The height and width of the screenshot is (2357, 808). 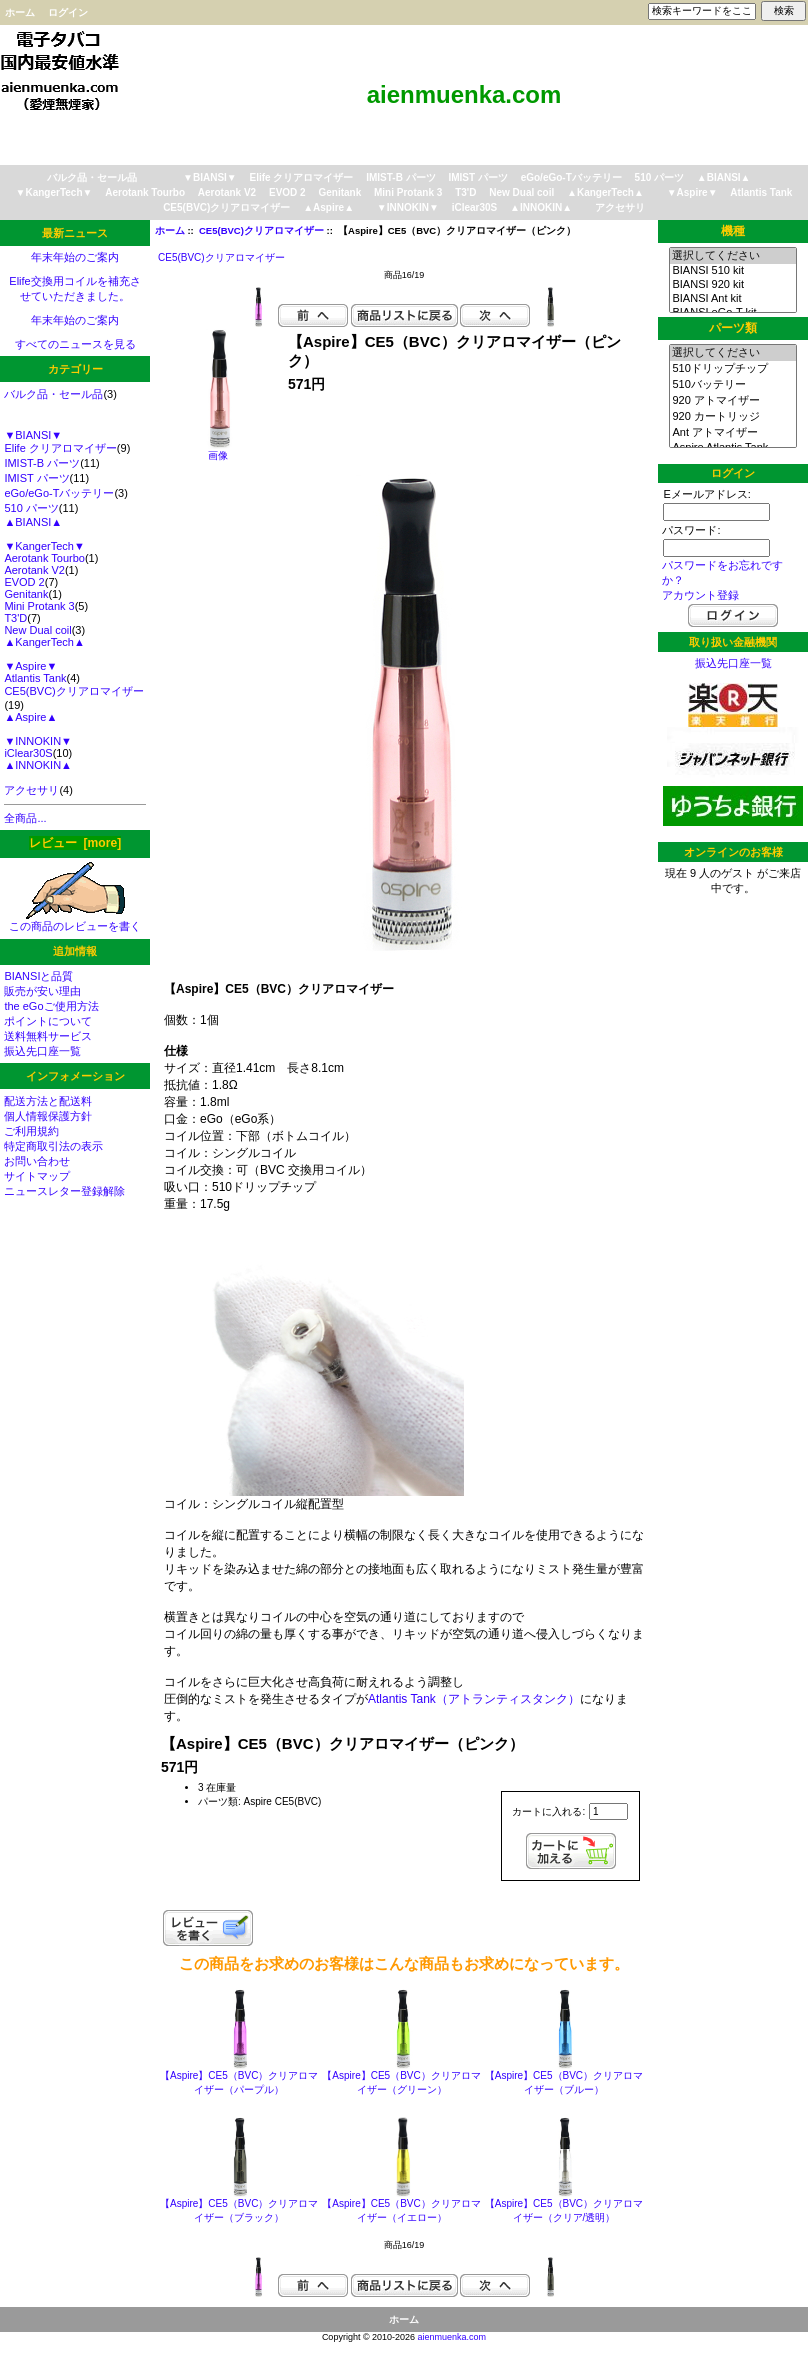 I want to click on 販売が安い理由, so click(x=42, y=991).